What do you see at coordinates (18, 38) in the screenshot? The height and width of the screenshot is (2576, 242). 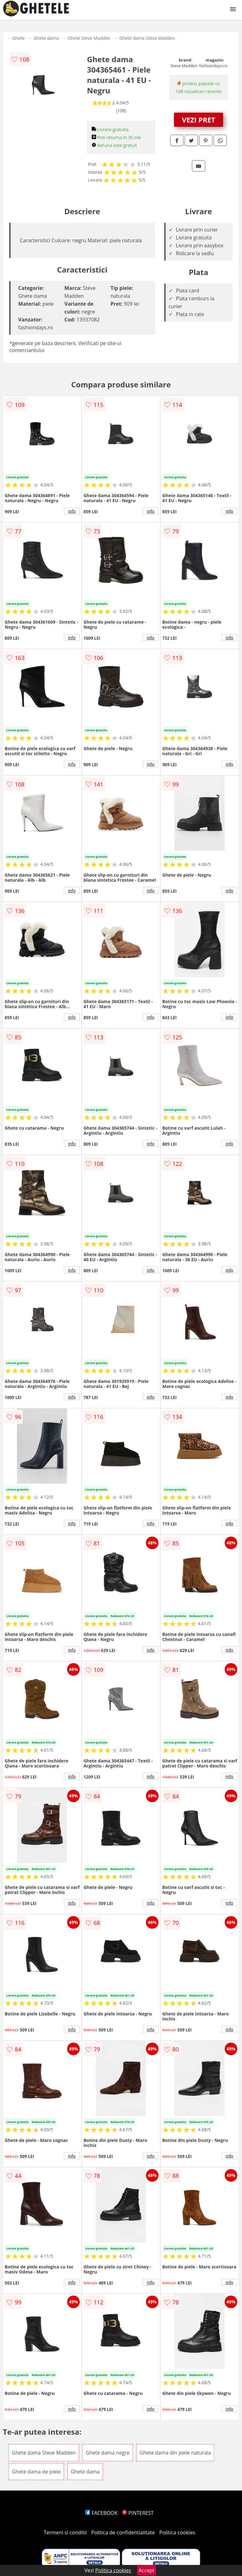 I see `Ghete` at bounding box center [18, 38].